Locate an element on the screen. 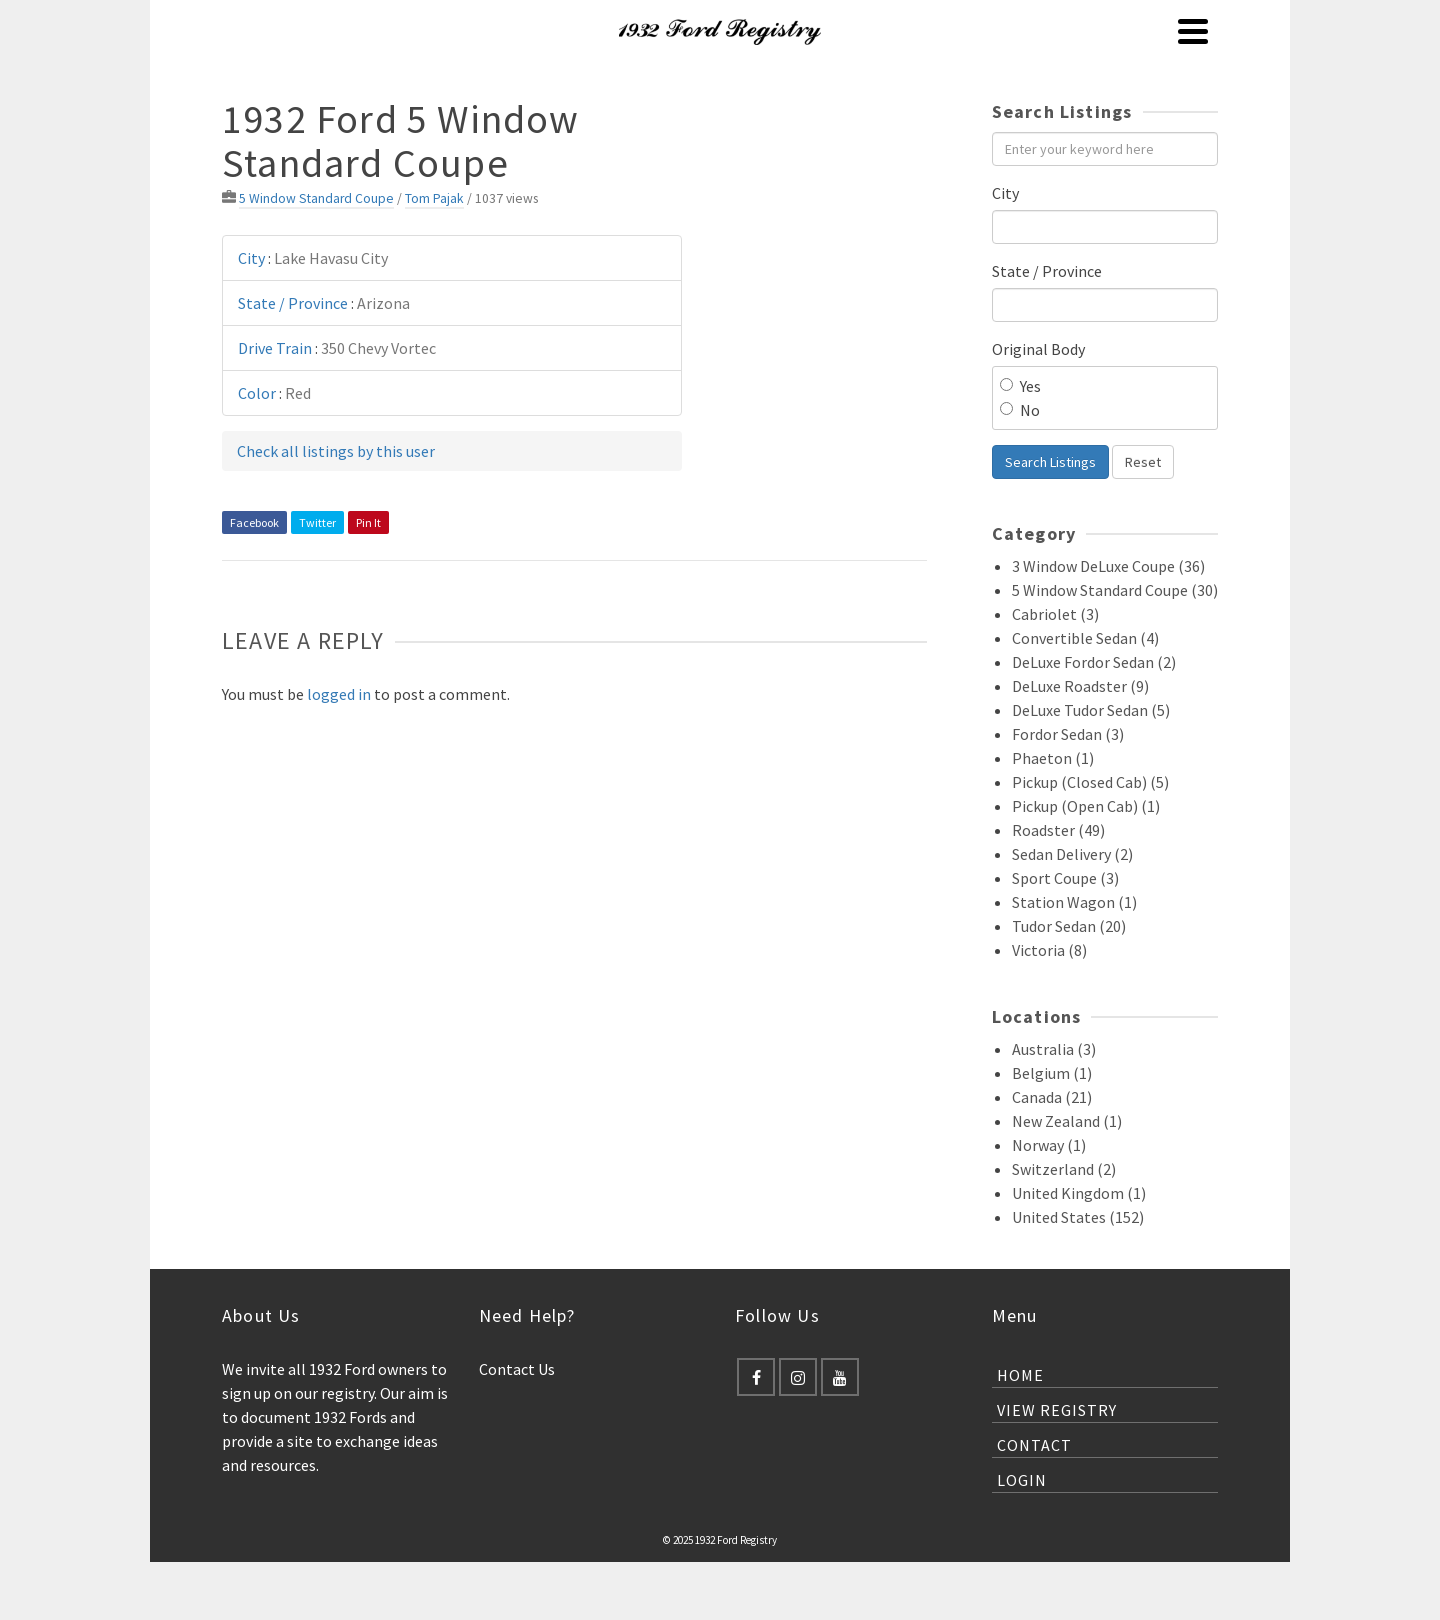  Victoria (8) is located at coordinates (1049, 950).